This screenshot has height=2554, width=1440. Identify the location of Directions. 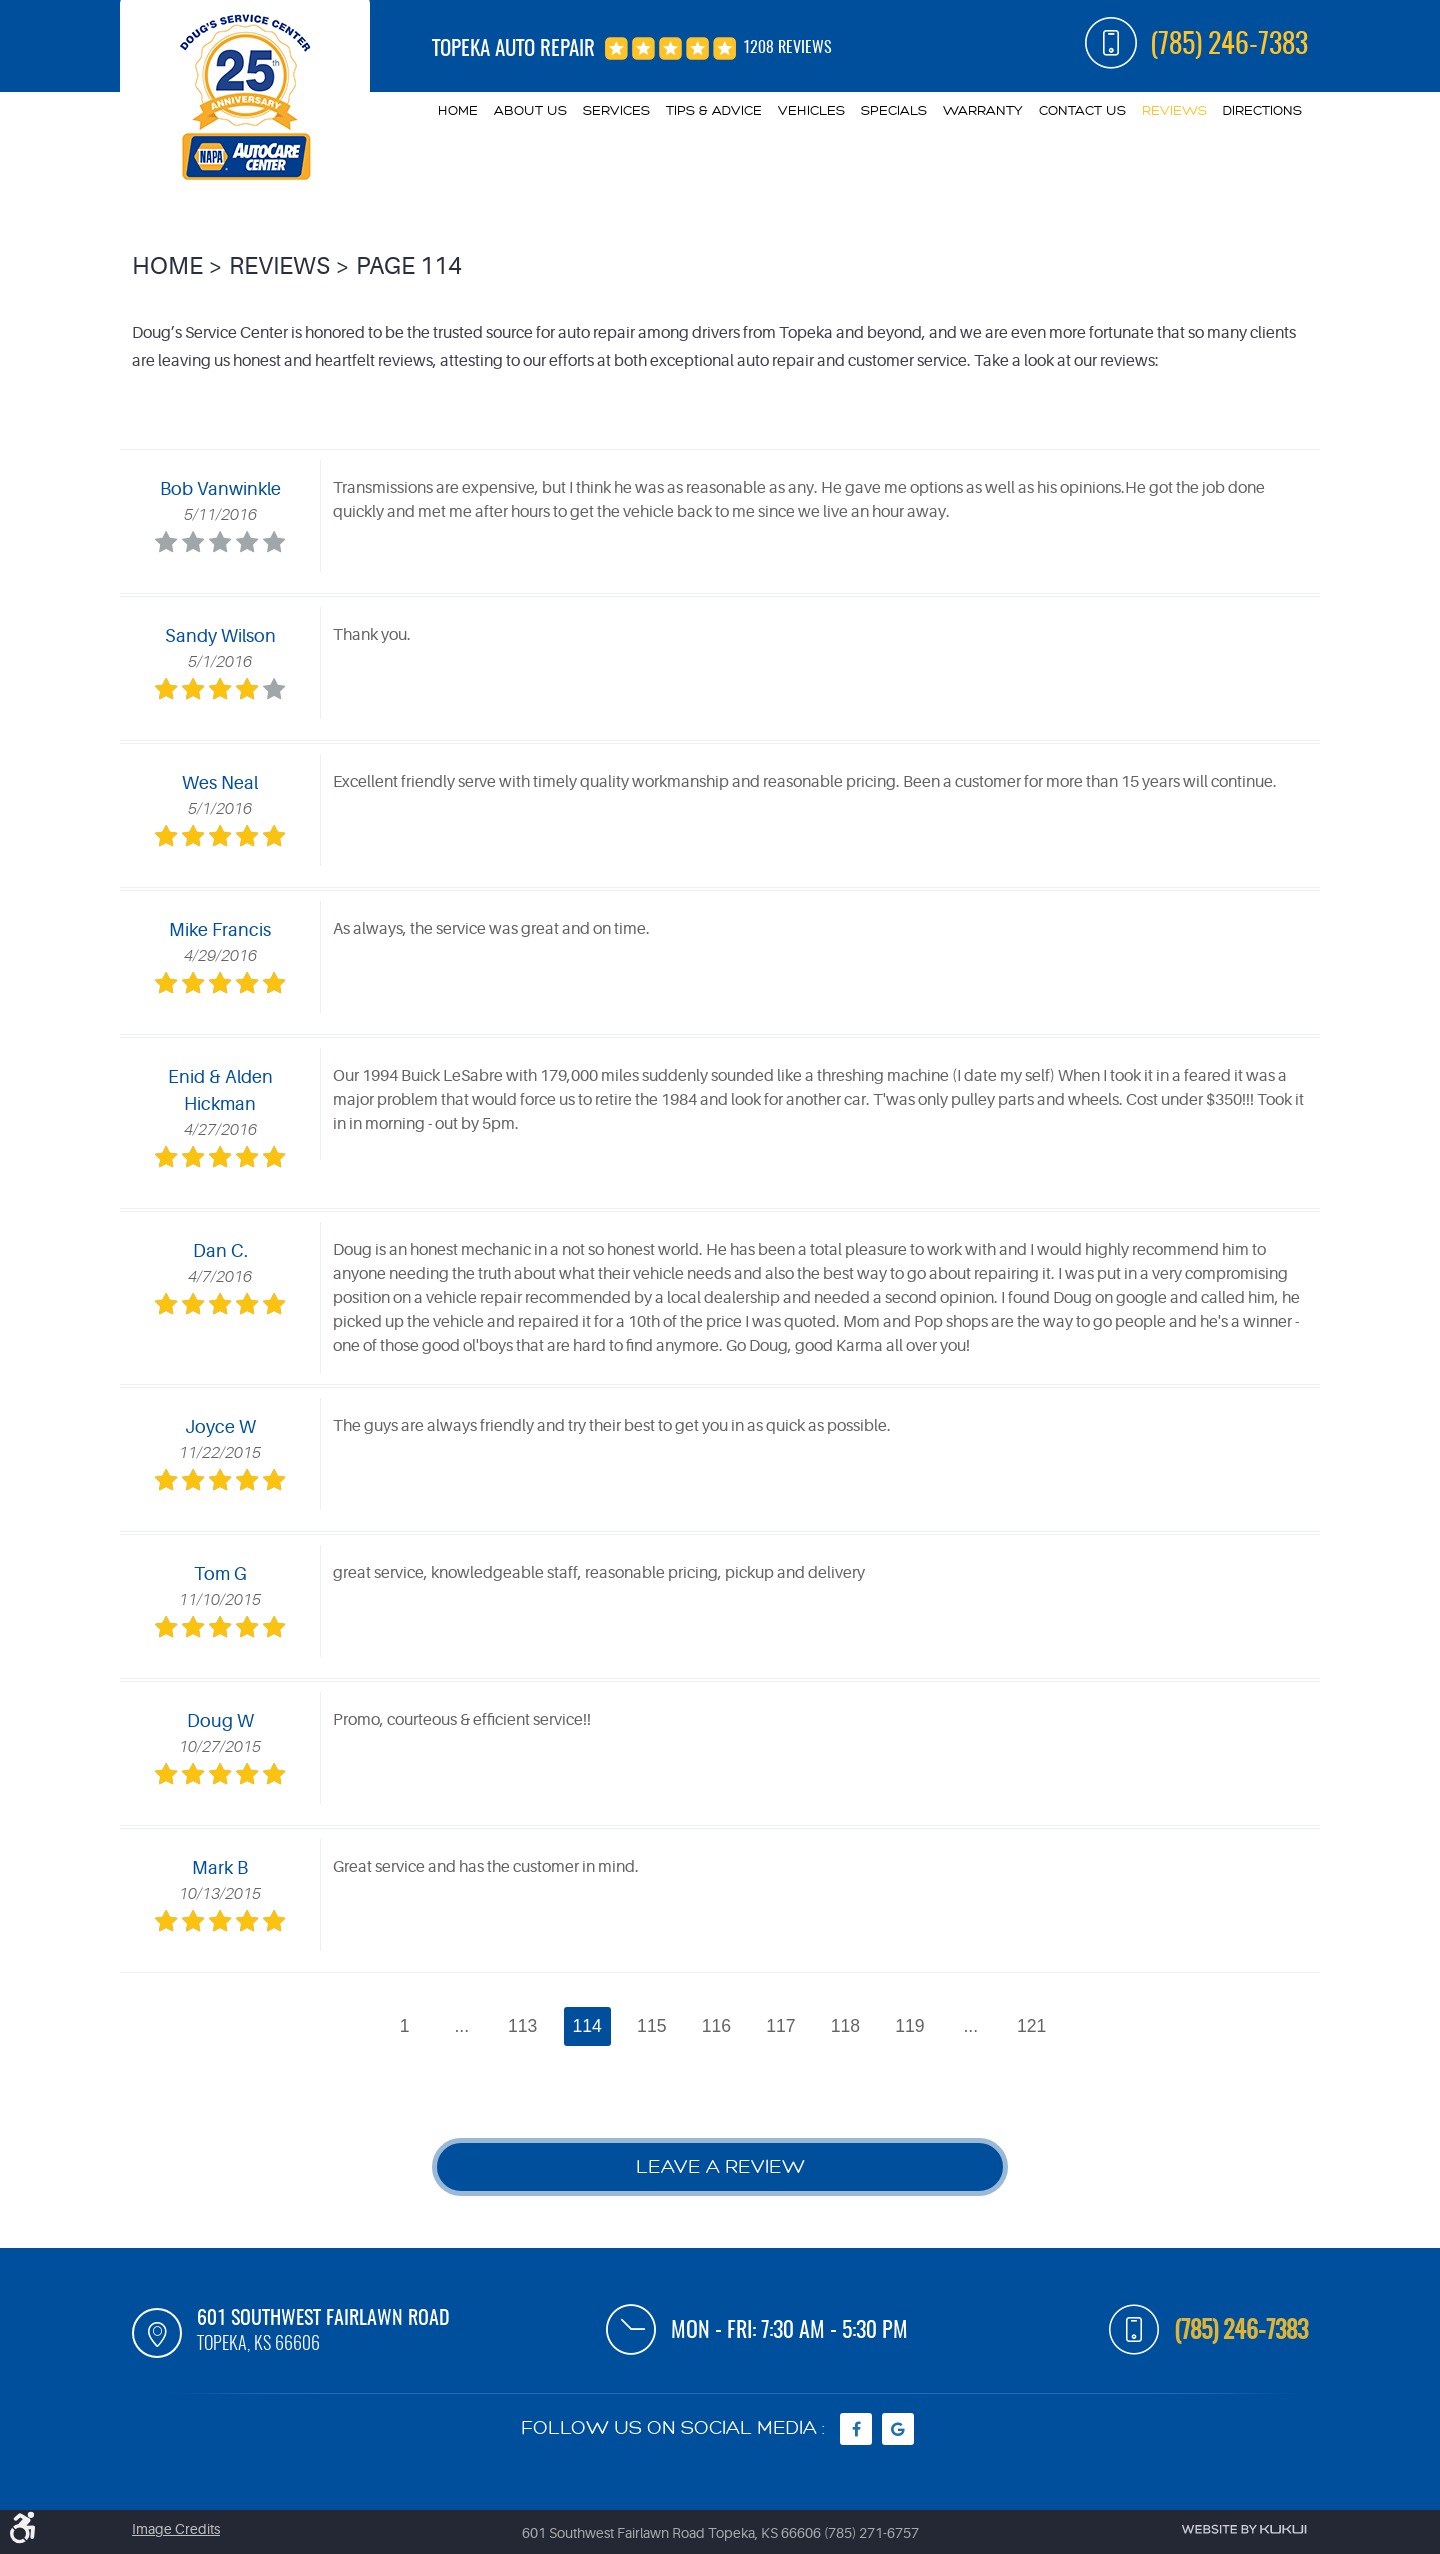
(1262, 110).